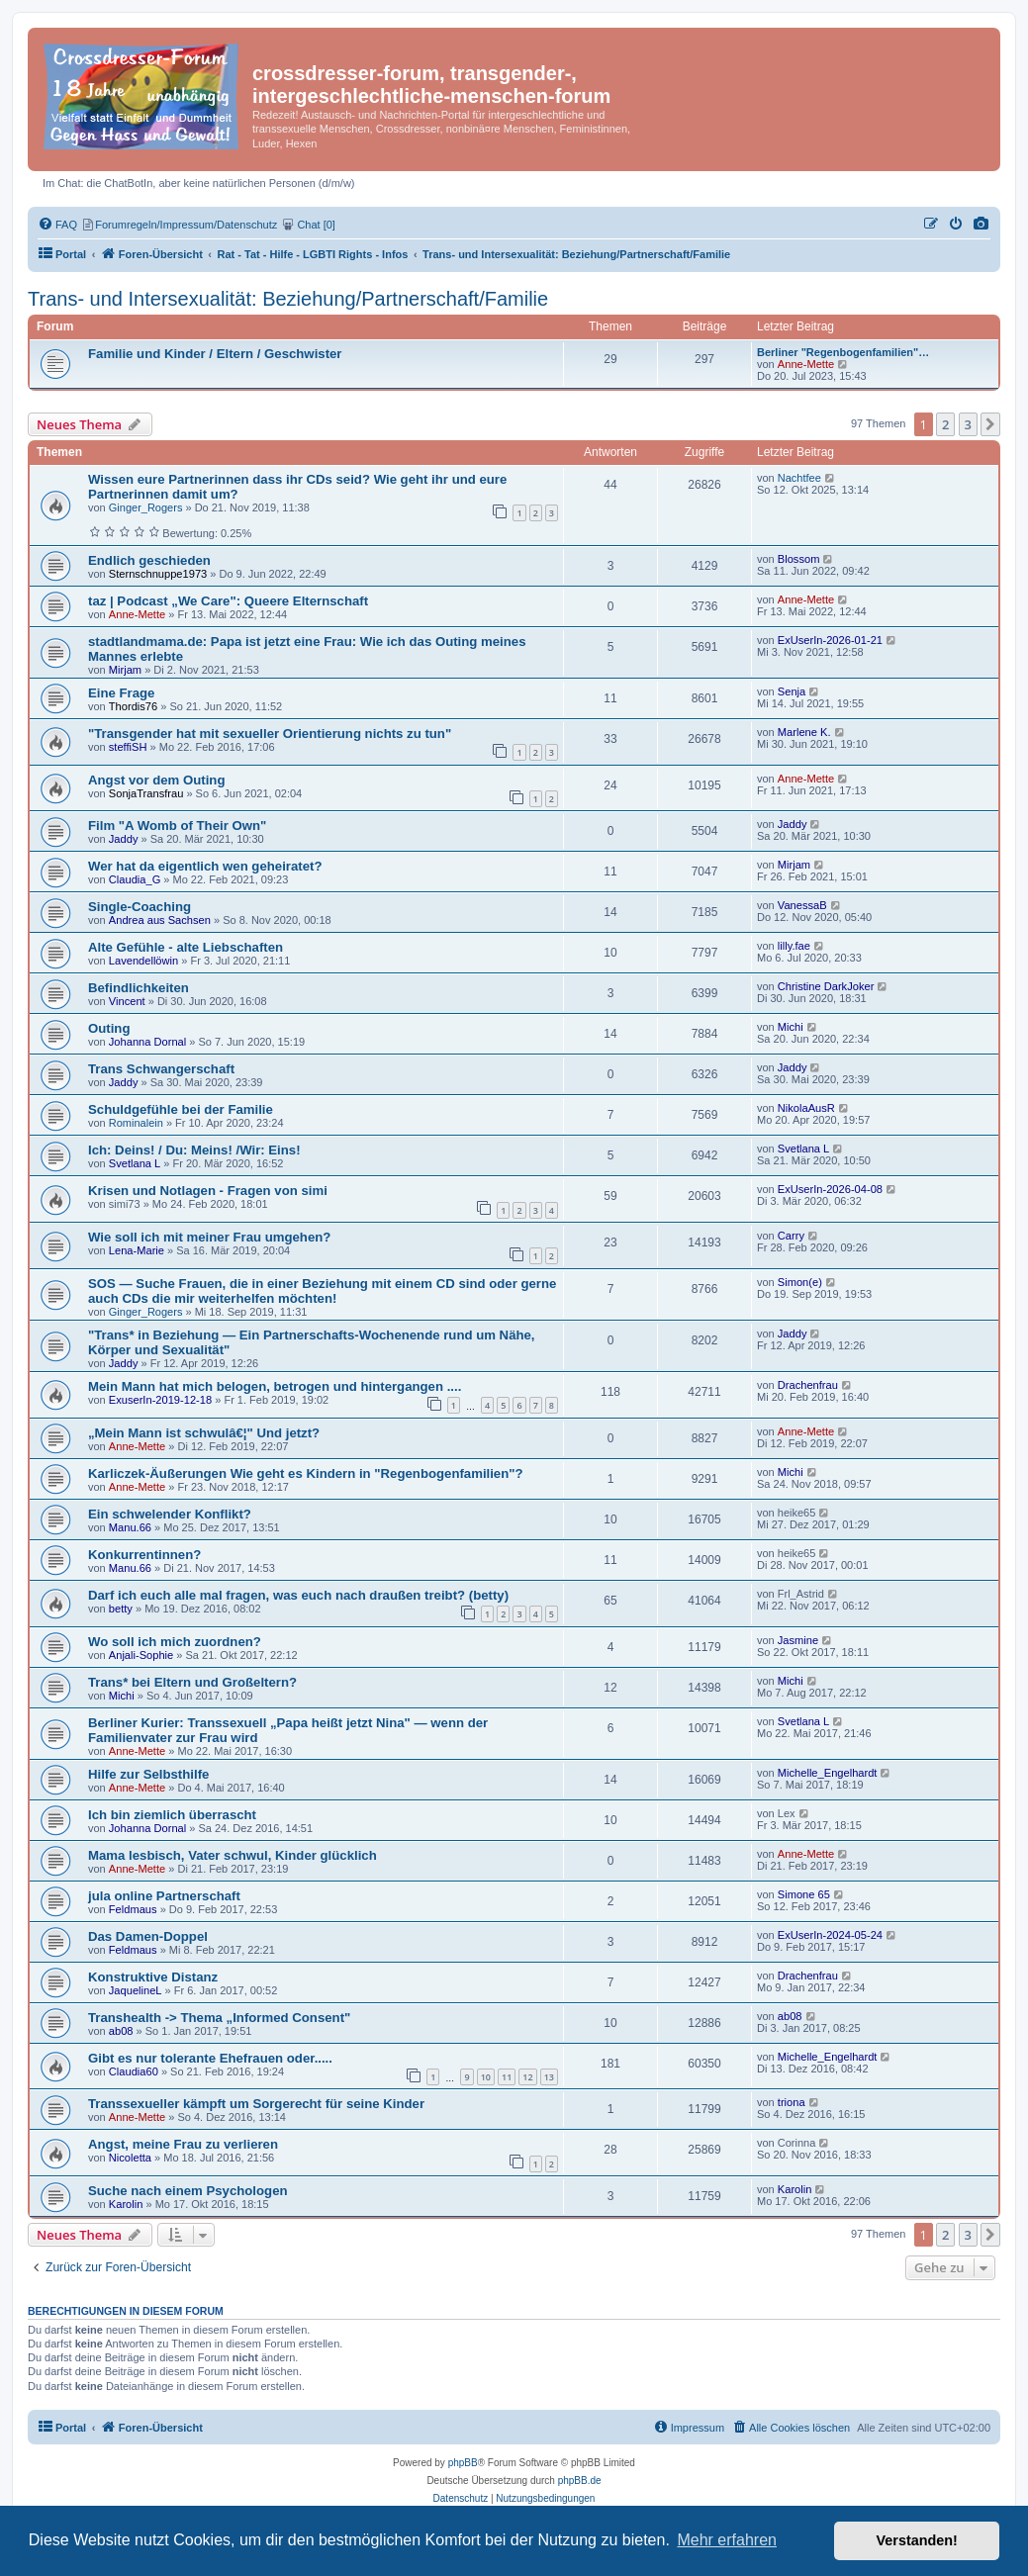 The height and width of the screenshot is (2576, 1028). Describe the element at coordinates (194, 1150) in the screenshot. I see `Ich: Deins! / Du: Meins! /Wir: Eins!` at that location.